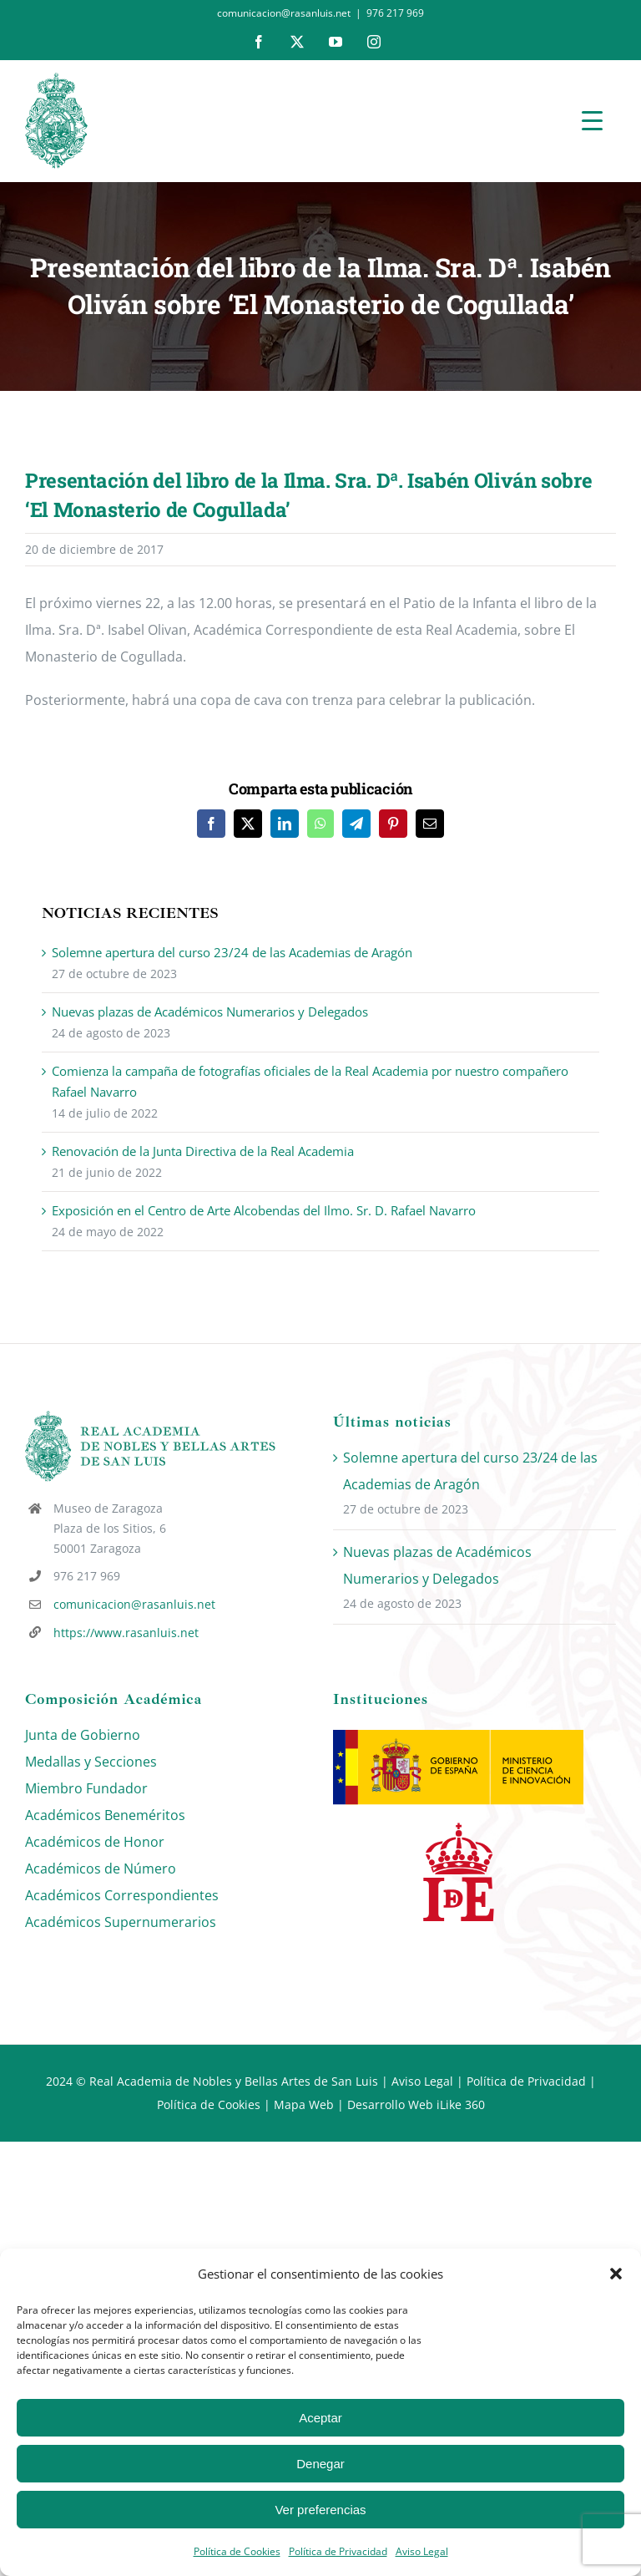  Describe the element at coordinates (210, 1011) in the screenshot. I see `Nuevas plazas de Académicos Numerarios y Delegados` at that location.